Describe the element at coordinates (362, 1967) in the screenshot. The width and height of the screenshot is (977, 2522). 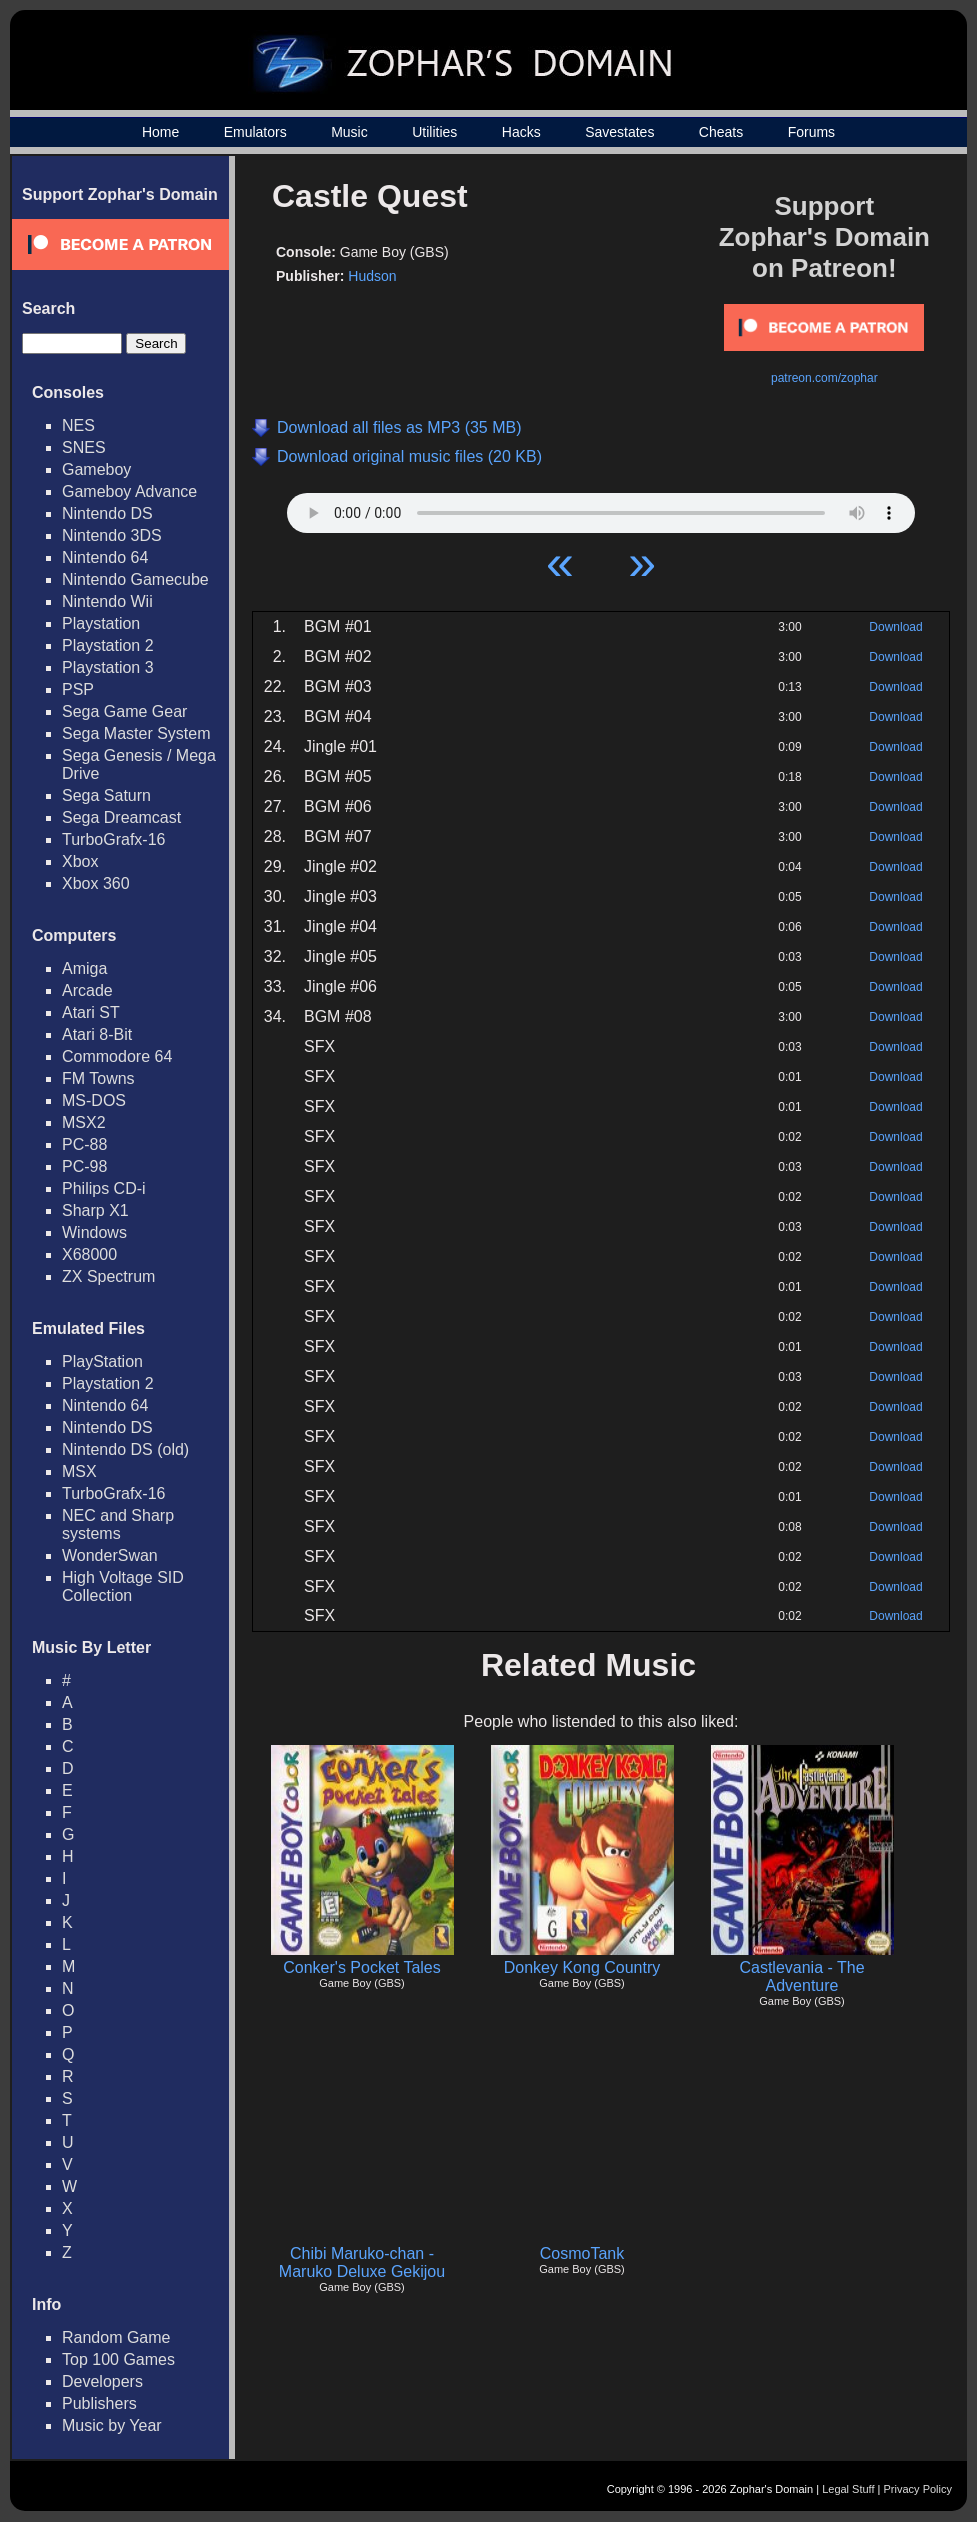
I see `Conker's Pocket Tales` at that location.